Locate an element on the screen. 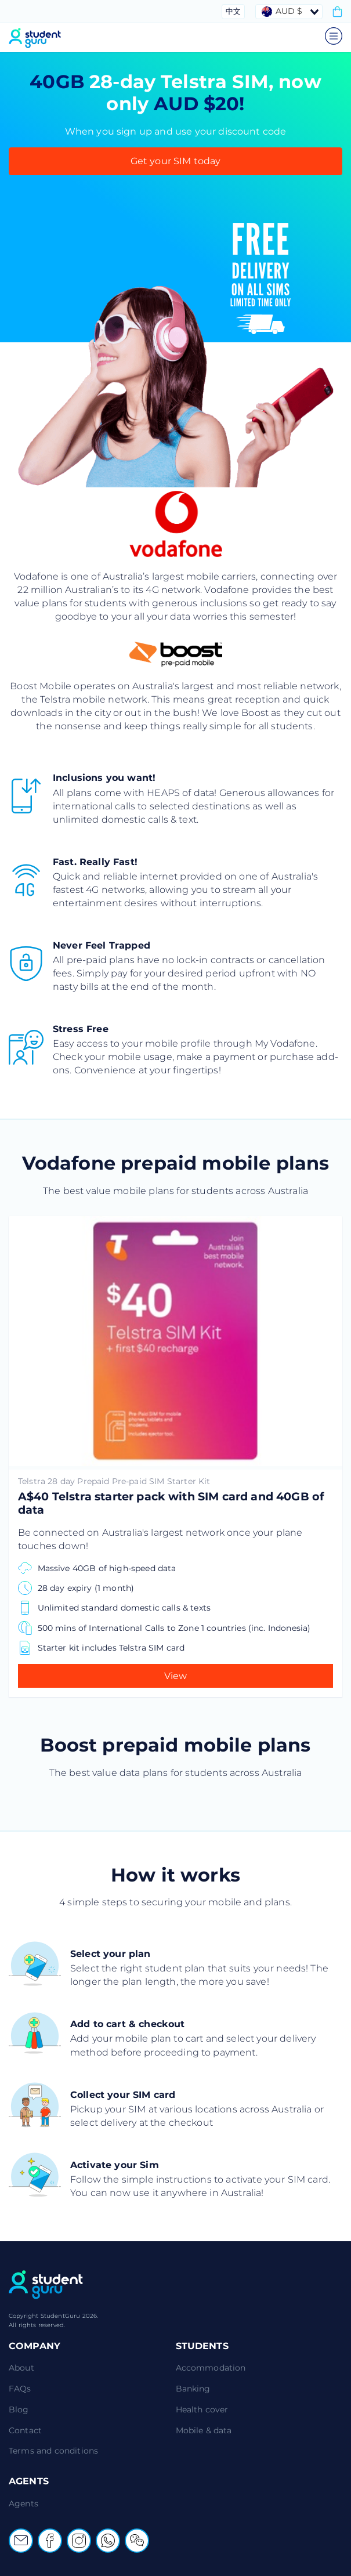 This screenshot has height=2576, width=351. Banking is located at coordinates (193, 2388).